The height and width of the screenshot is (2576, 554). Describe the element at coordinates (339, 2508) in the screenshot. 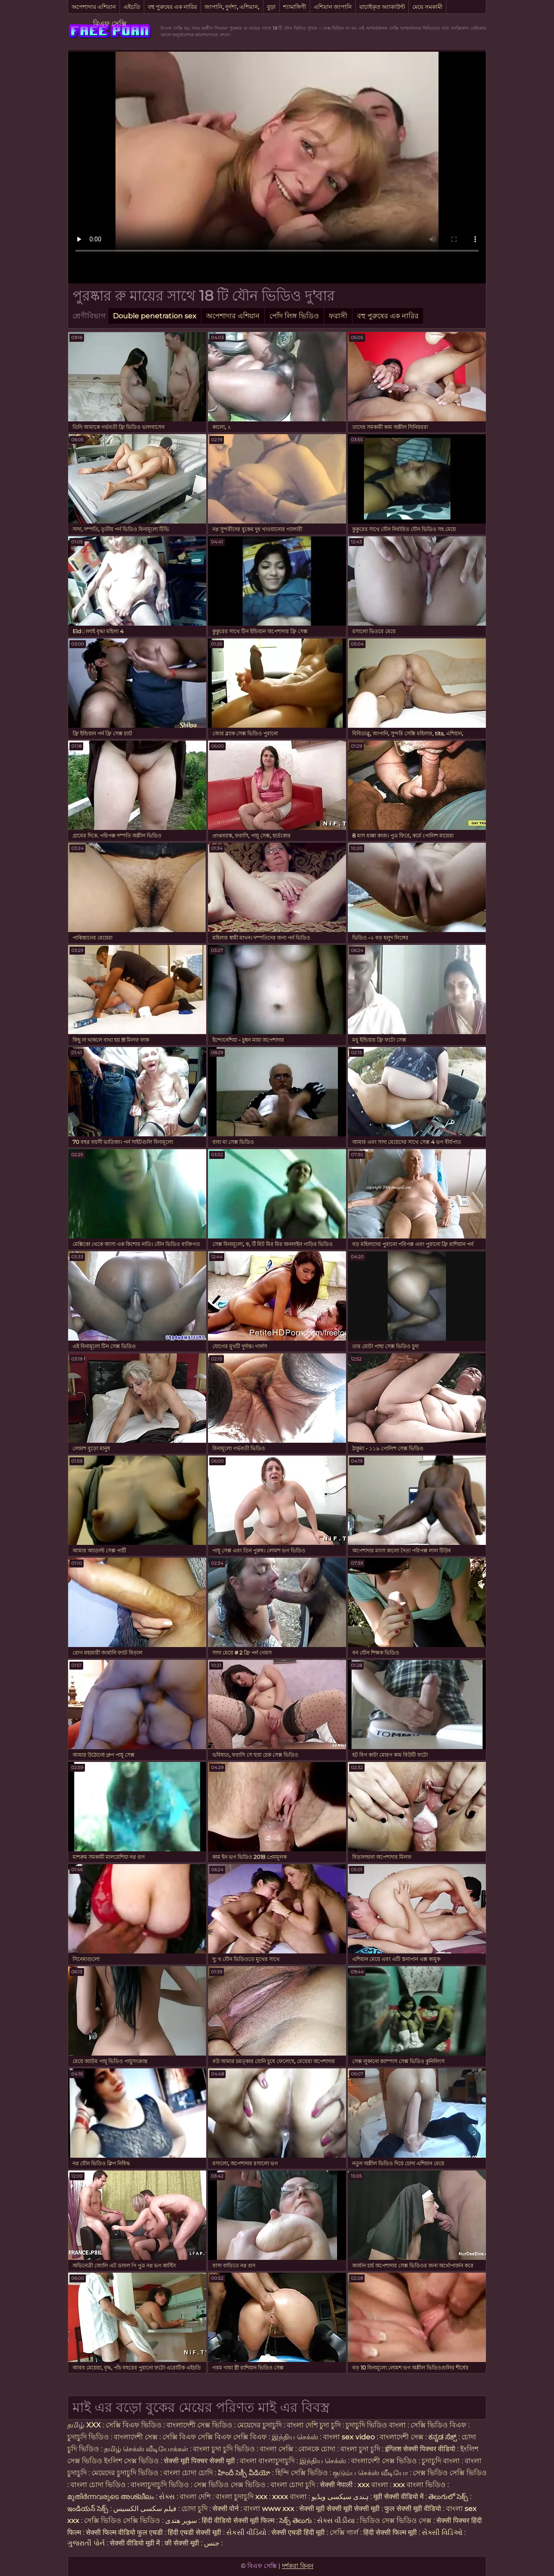

I see `सेक्सी मूवी सेक्सी मूवी सेक्सी मूवी` at that location.